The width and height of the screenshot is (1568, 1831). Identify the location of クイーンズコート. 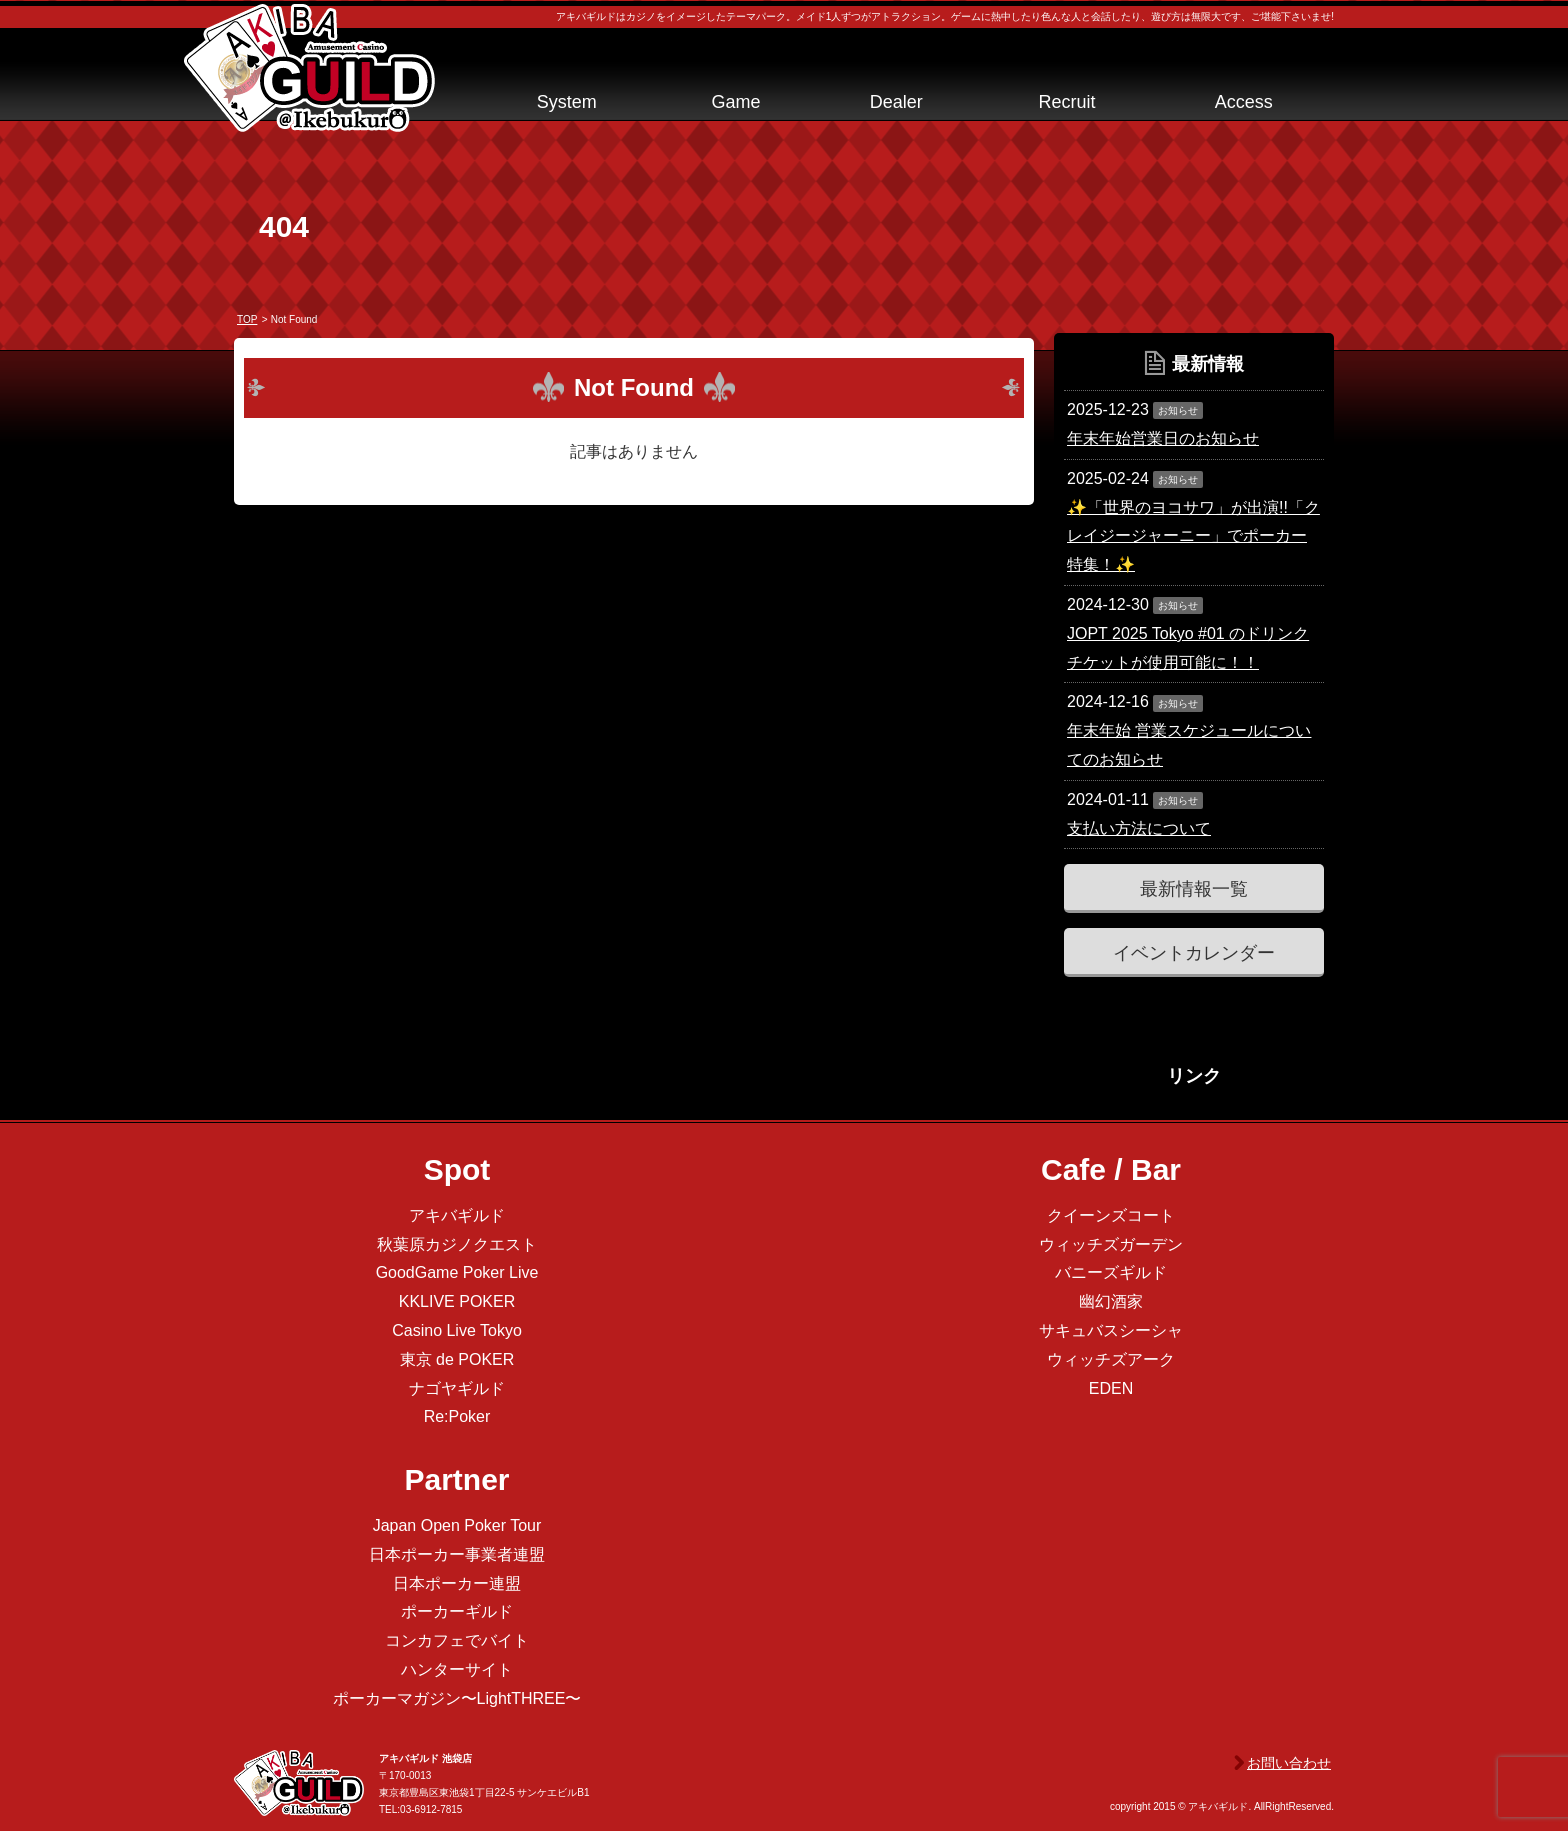
(1111, 1215).